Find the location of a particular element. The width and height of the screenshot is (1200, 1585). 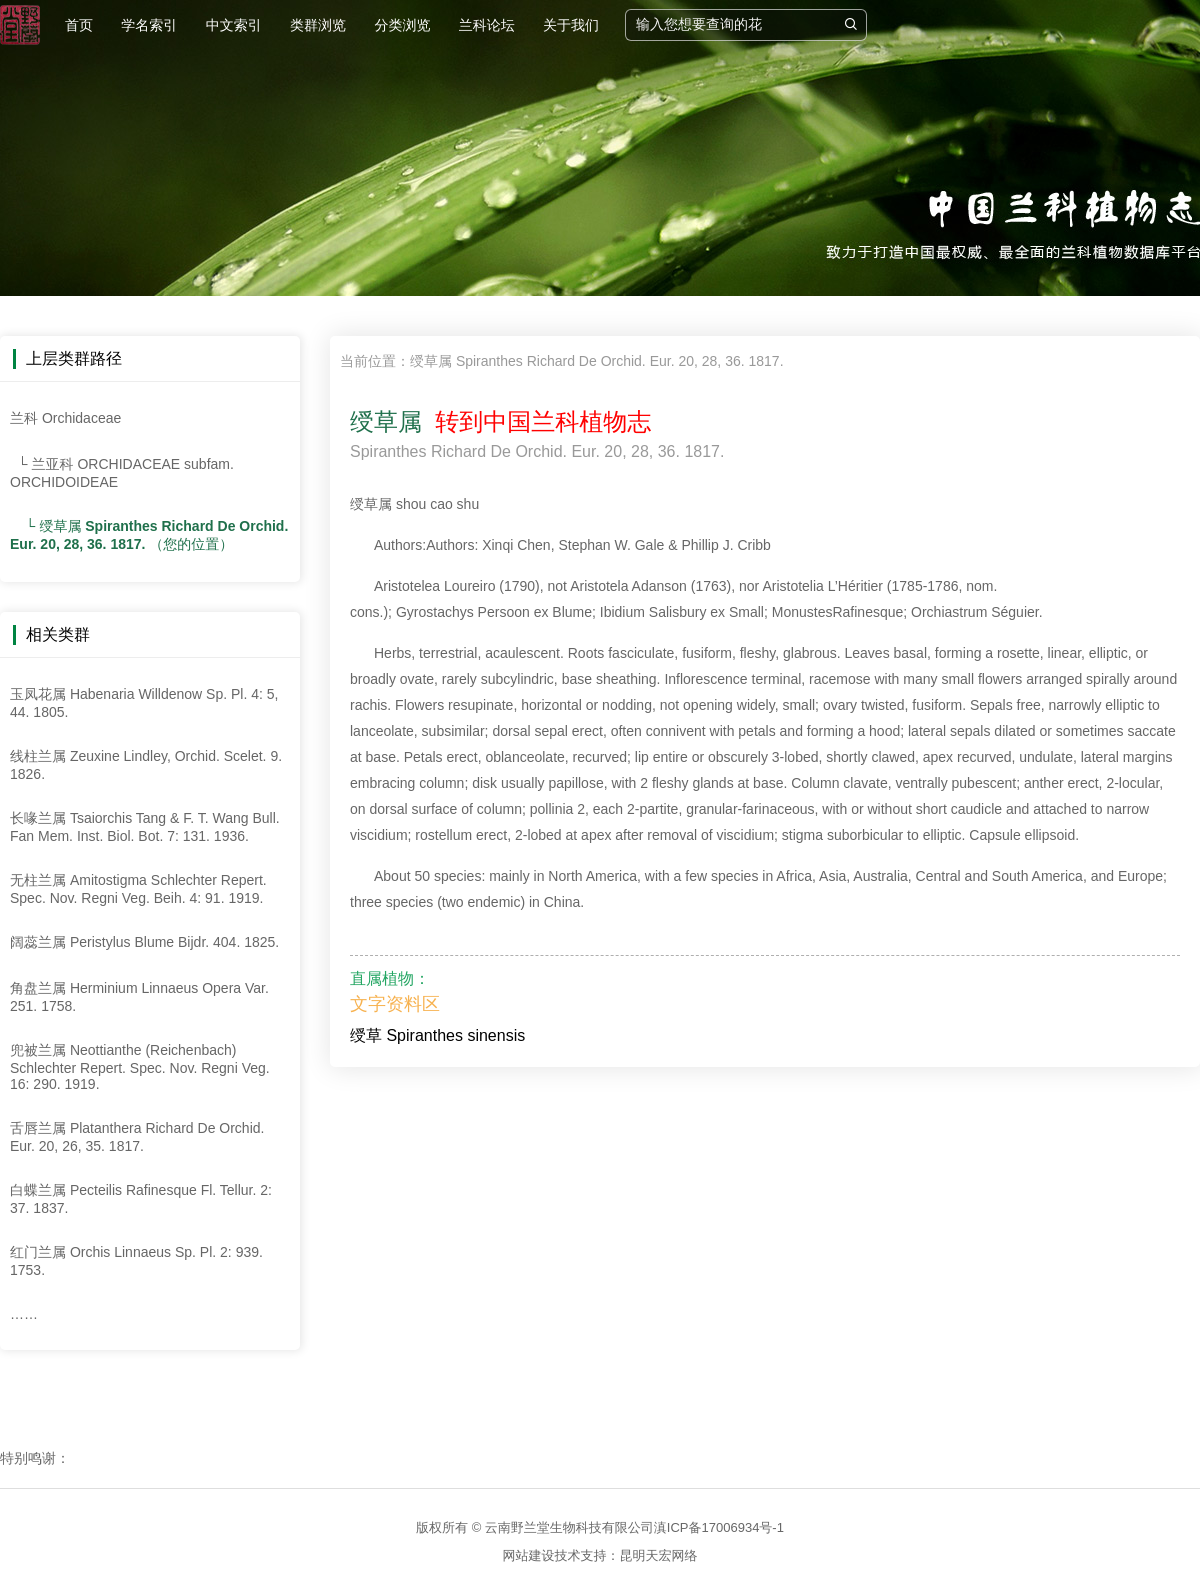

转到中国兰科植物志 is located at coordinates (536, 421).